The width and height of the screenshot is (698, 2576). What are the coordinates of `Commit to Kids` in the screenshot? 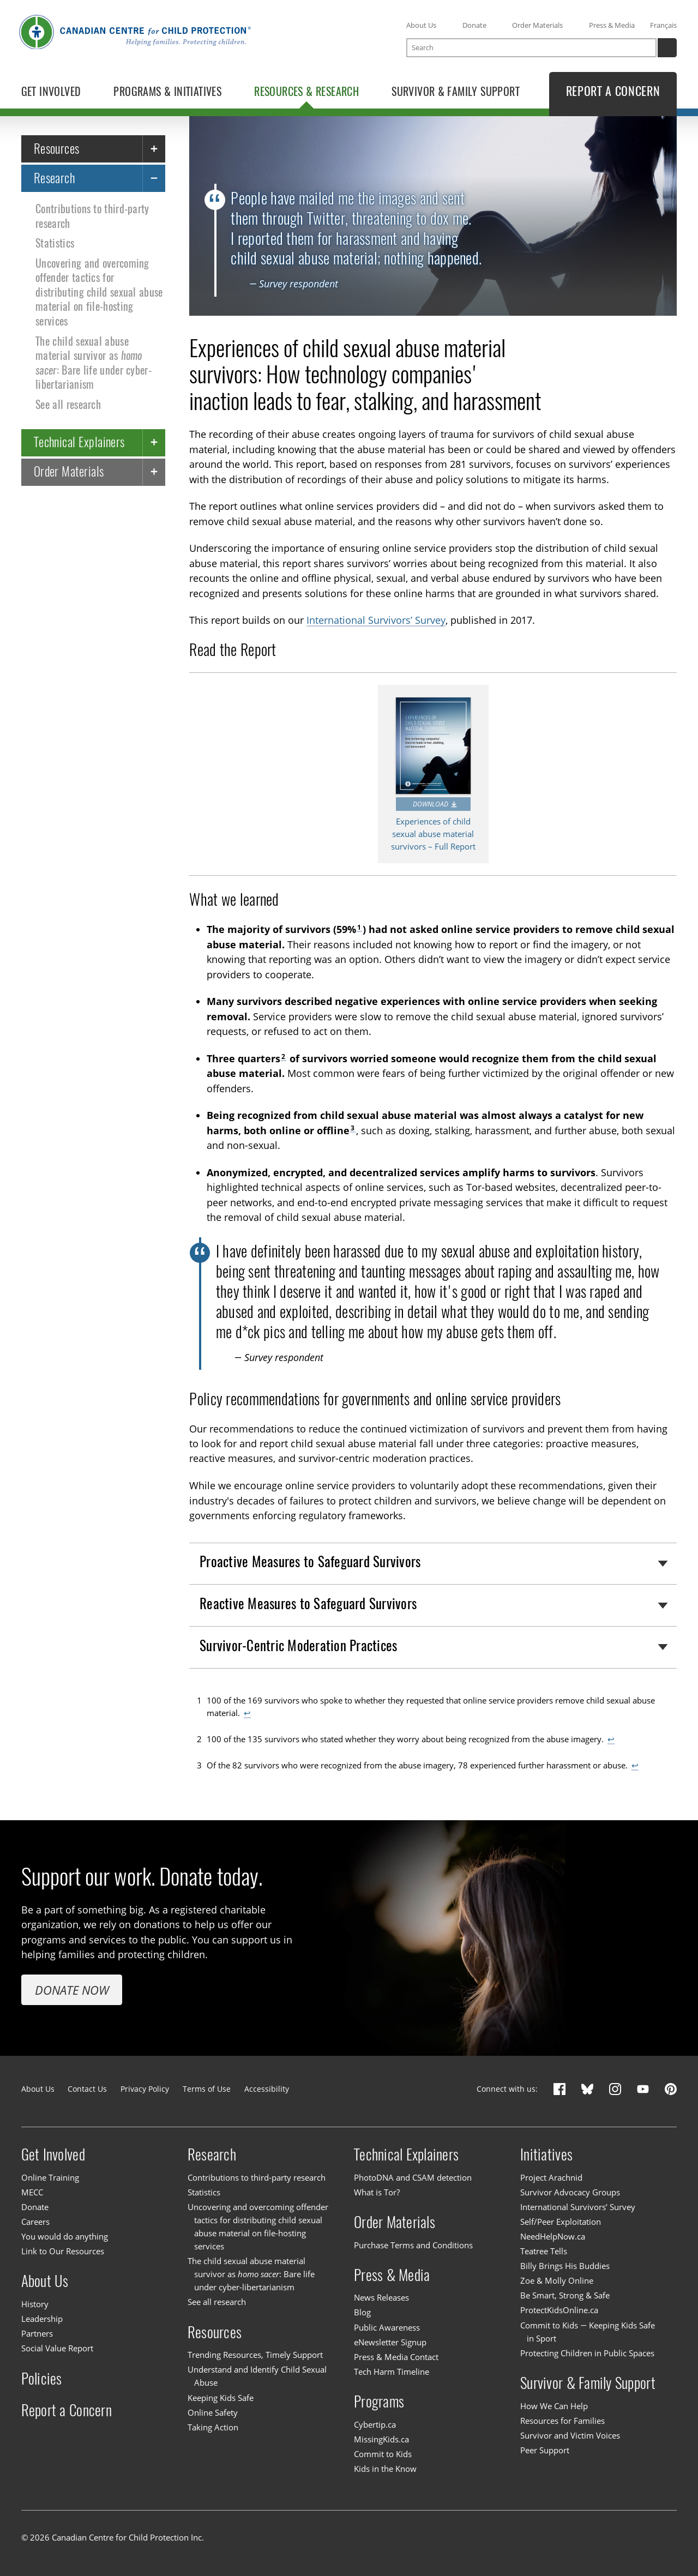 It's located at (383, 2453).